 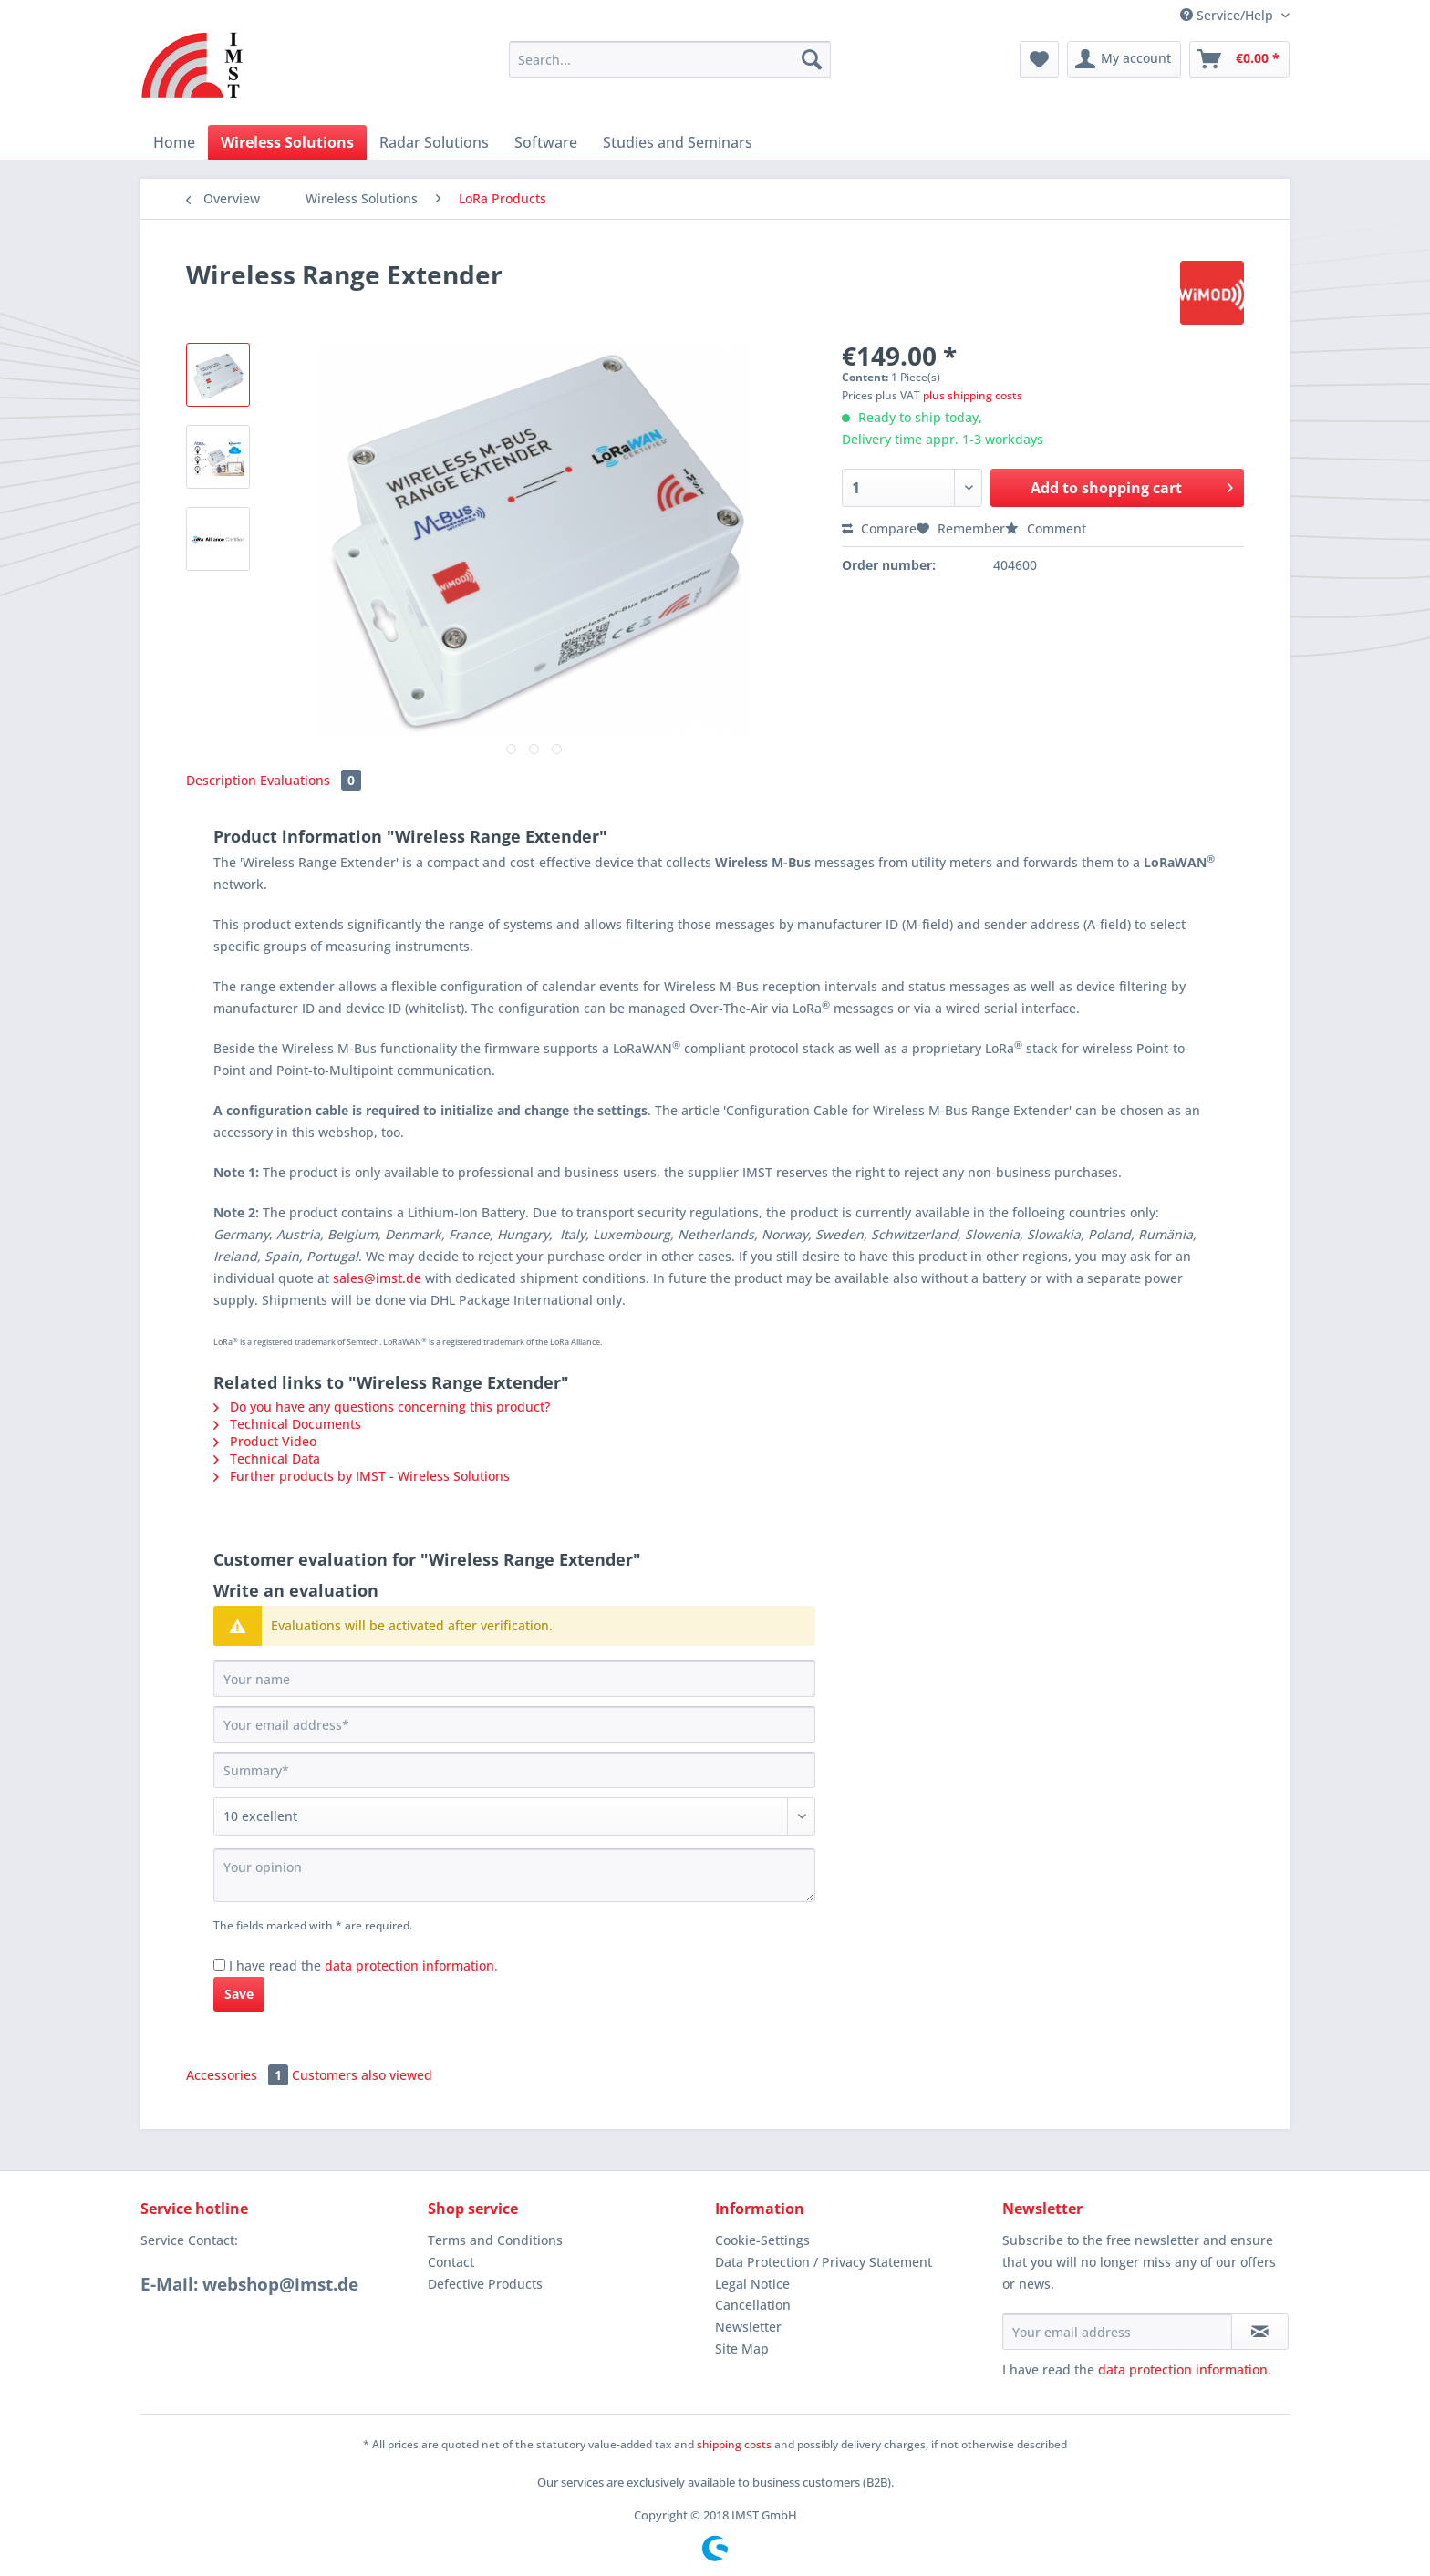 I want to click on shipping costs, so click(x=734, y=2444).